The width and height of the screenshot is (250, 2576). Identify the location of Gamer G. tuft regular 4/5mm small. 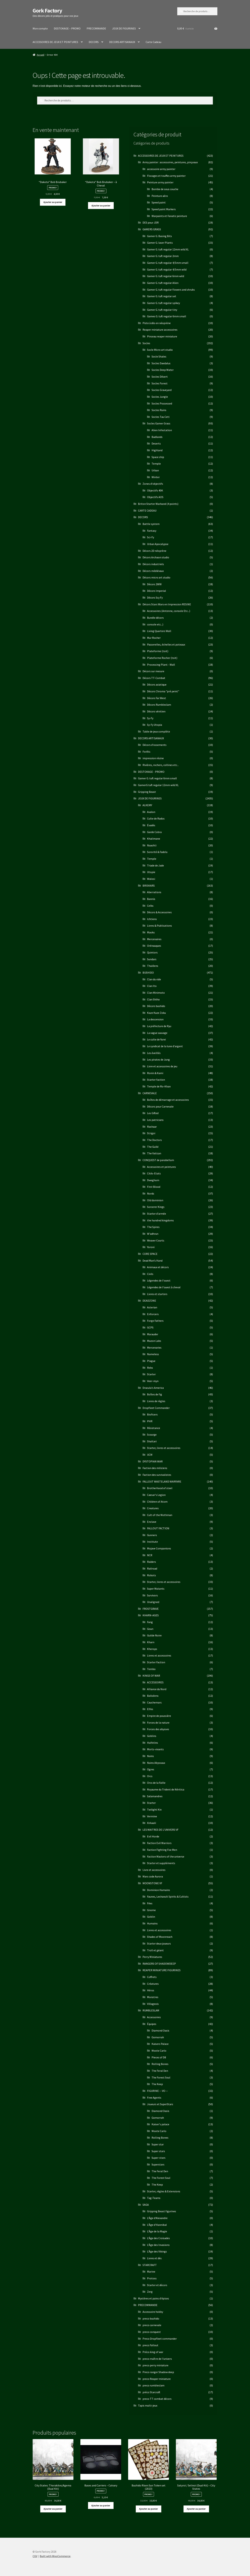
(167, 262).